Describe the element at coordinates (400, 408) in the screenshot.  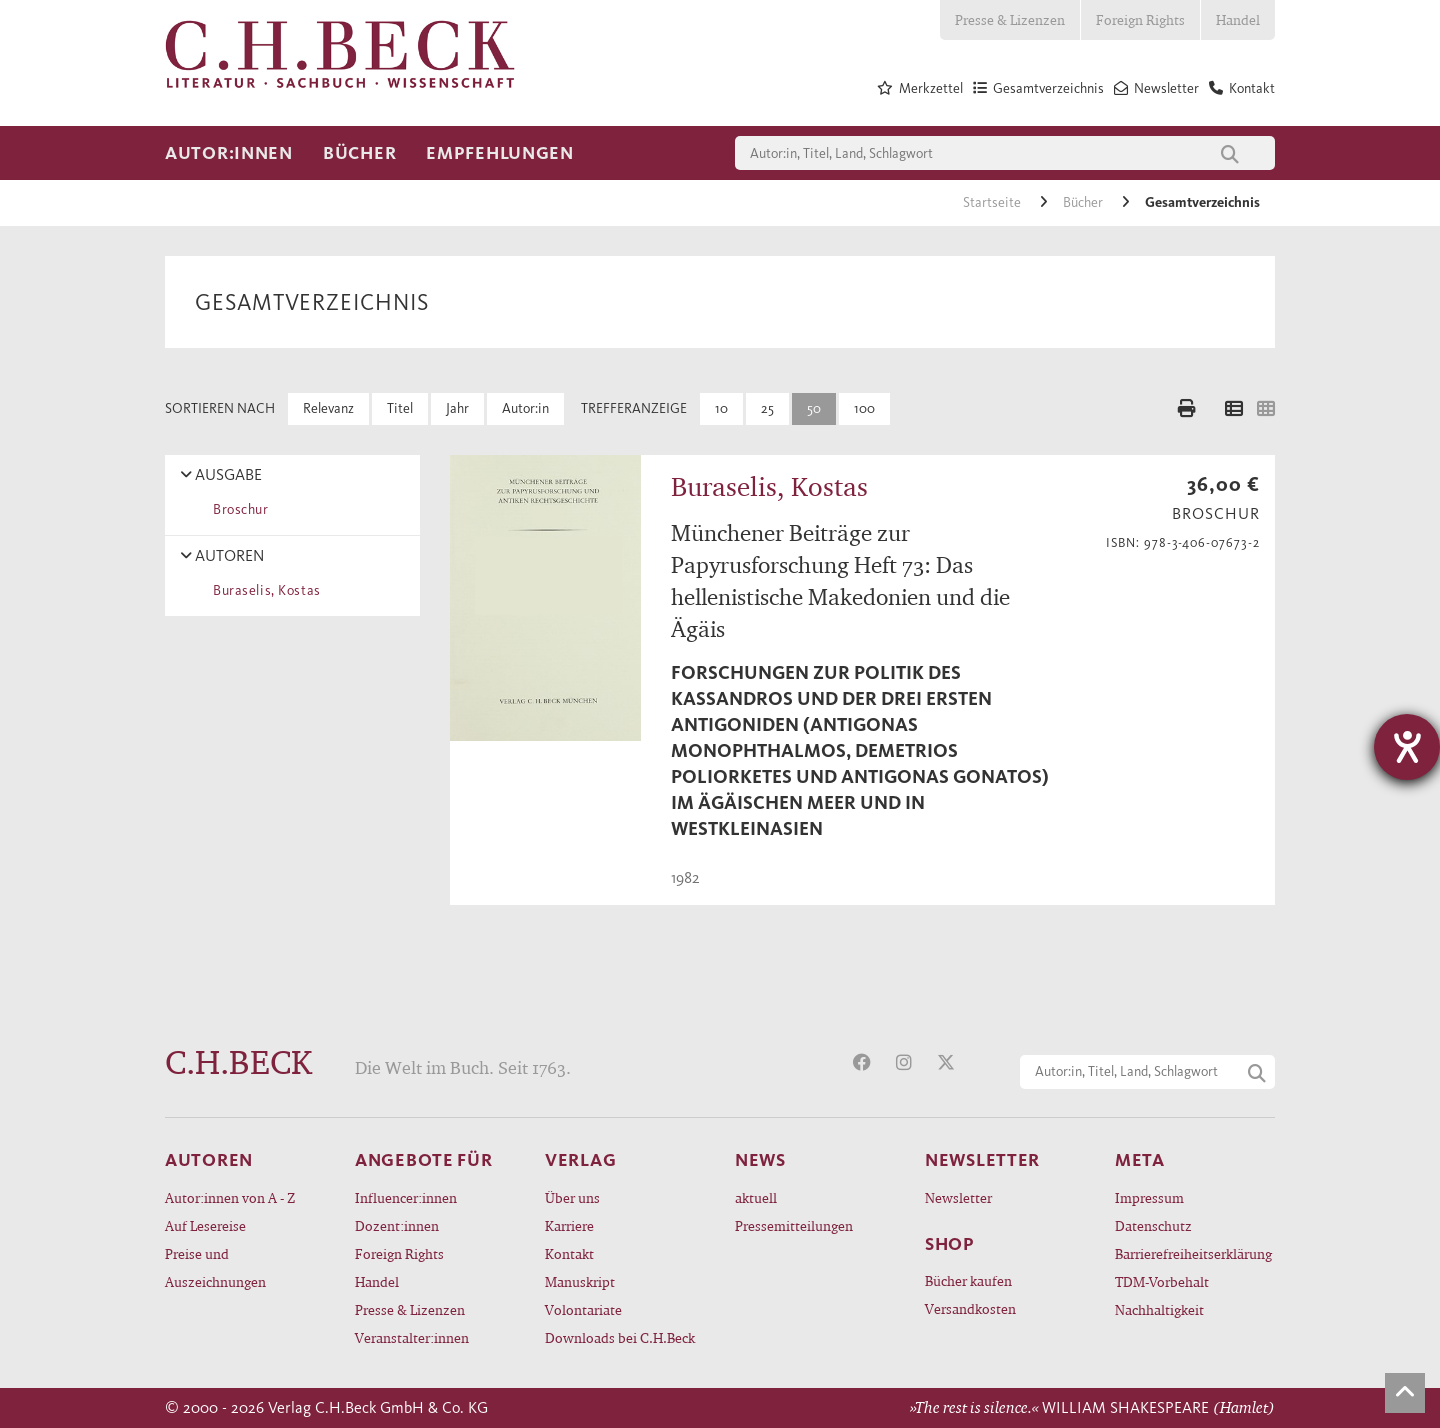
I see `Titel` at that location.